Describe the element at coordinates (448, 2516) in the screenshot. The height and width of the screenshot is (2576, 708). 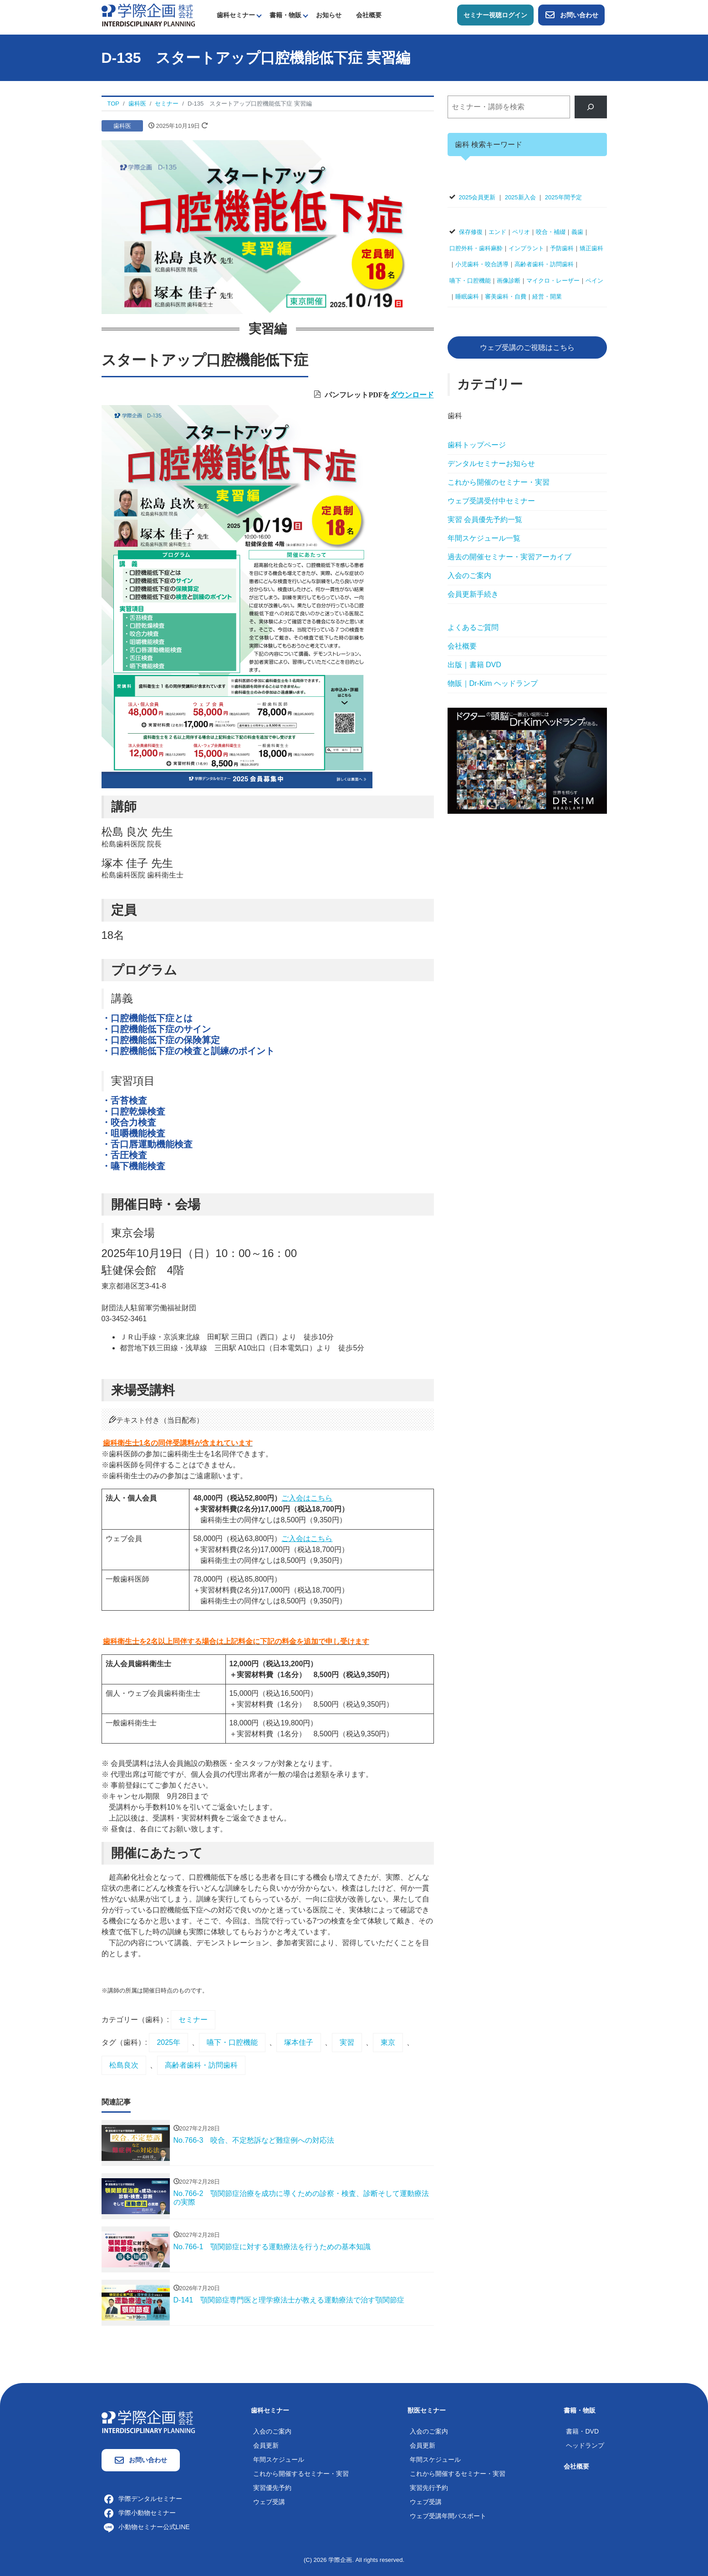
I see `ウェブ受講年間パスポート` at that location.